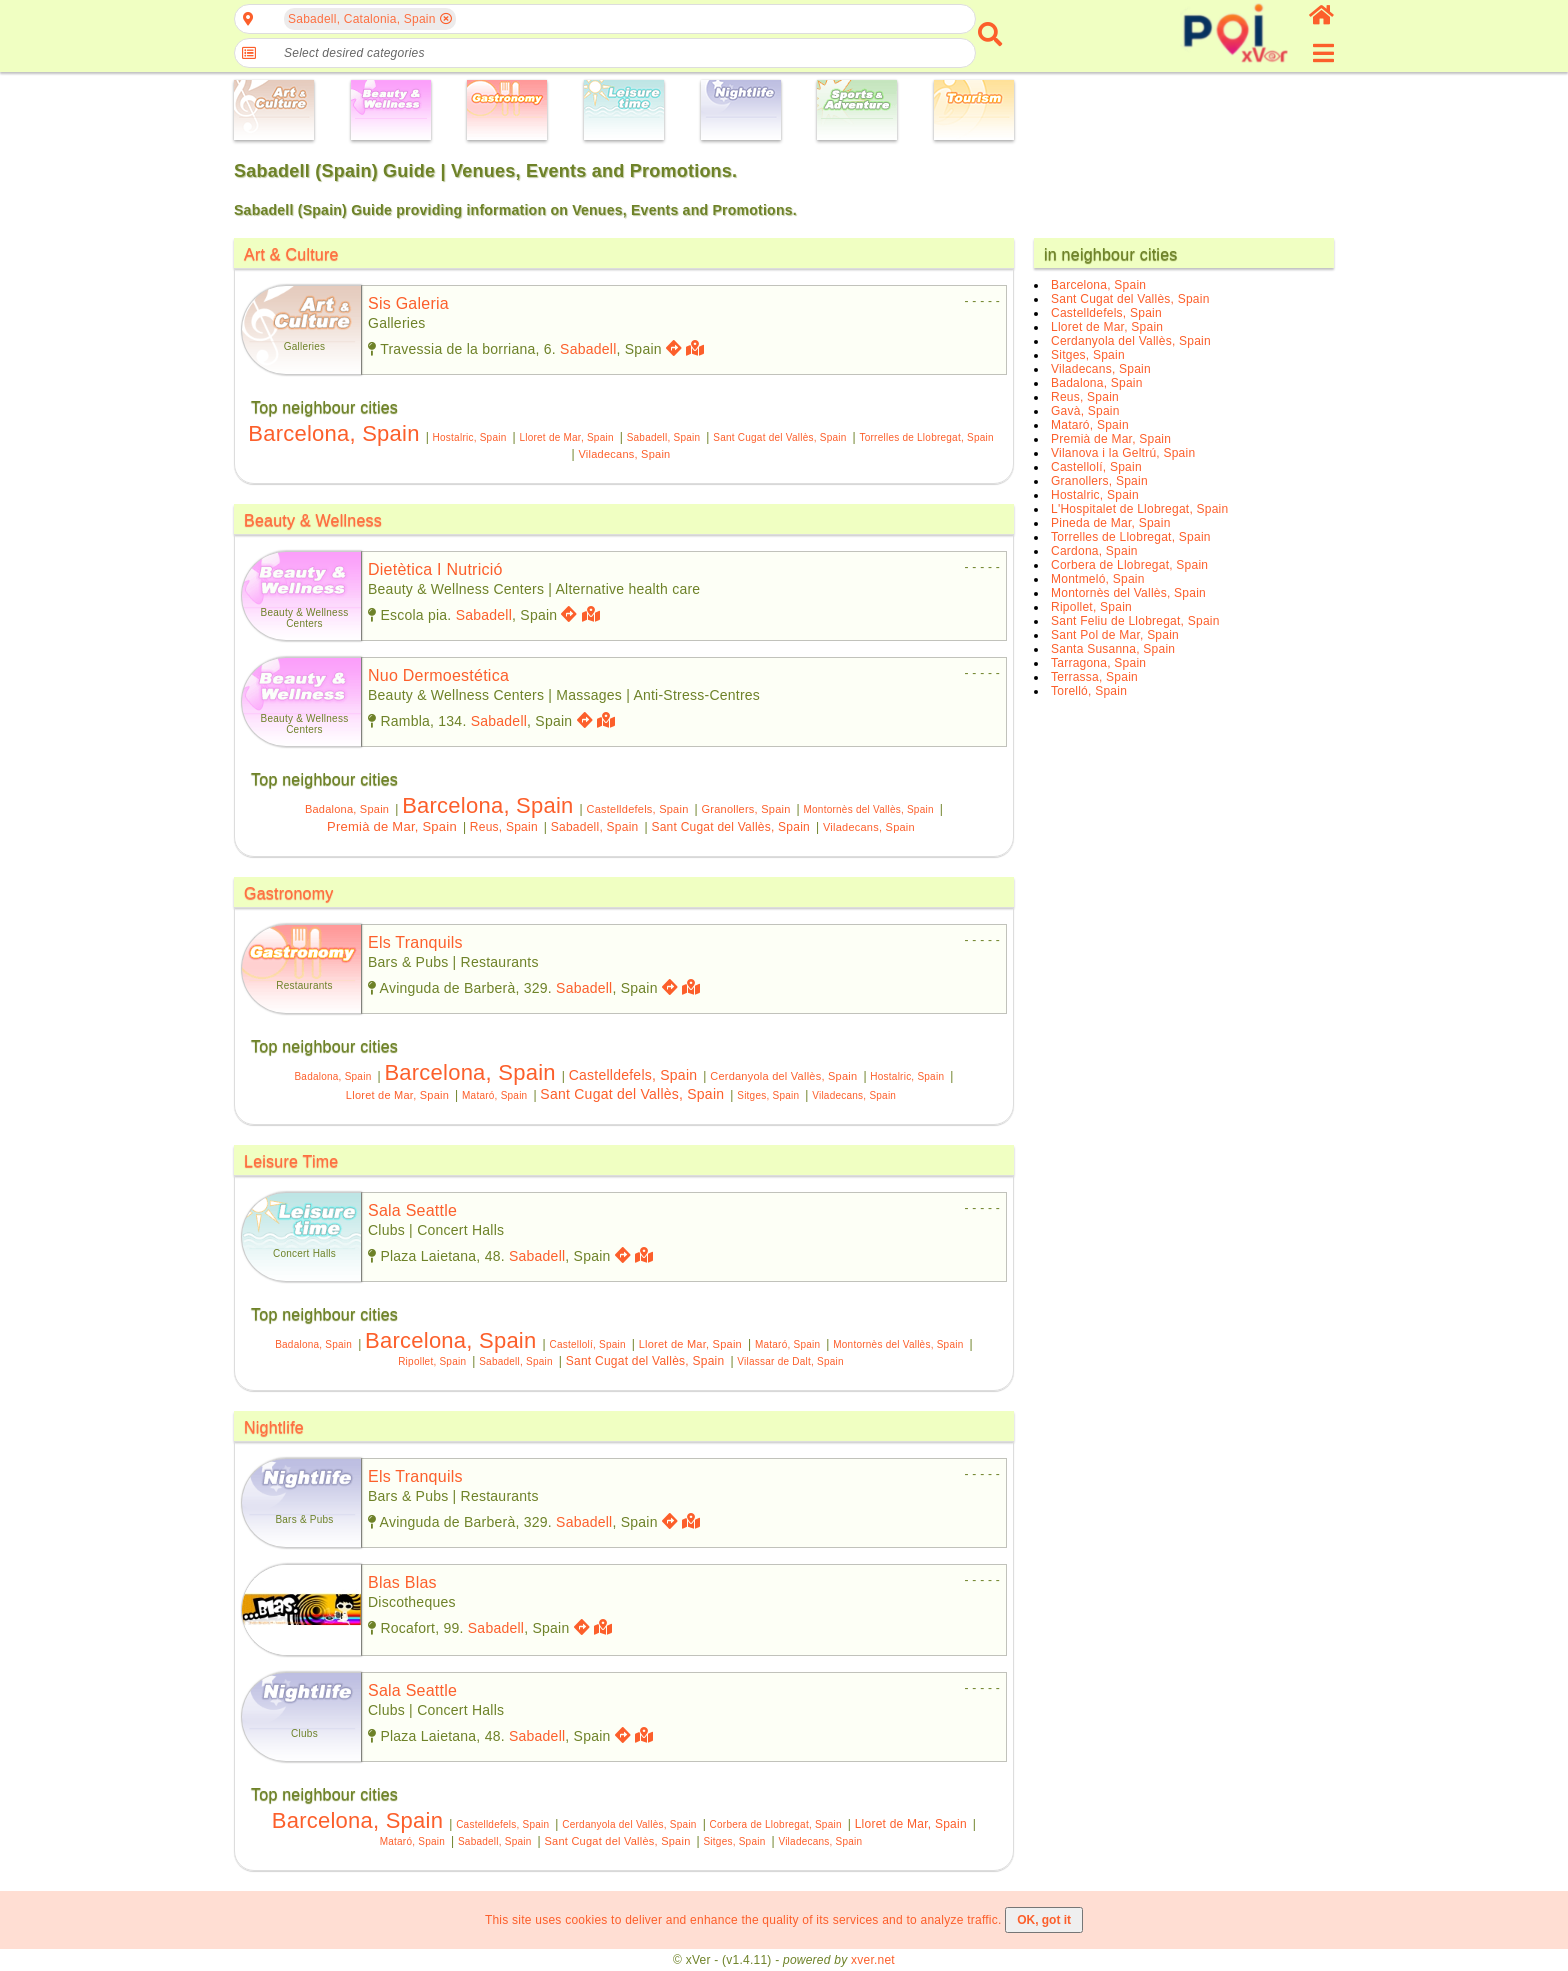 Image resolution: width=1568 pixels, height=1971 pixels. I want to click on Cardona, Spain, so click(1094, 551).